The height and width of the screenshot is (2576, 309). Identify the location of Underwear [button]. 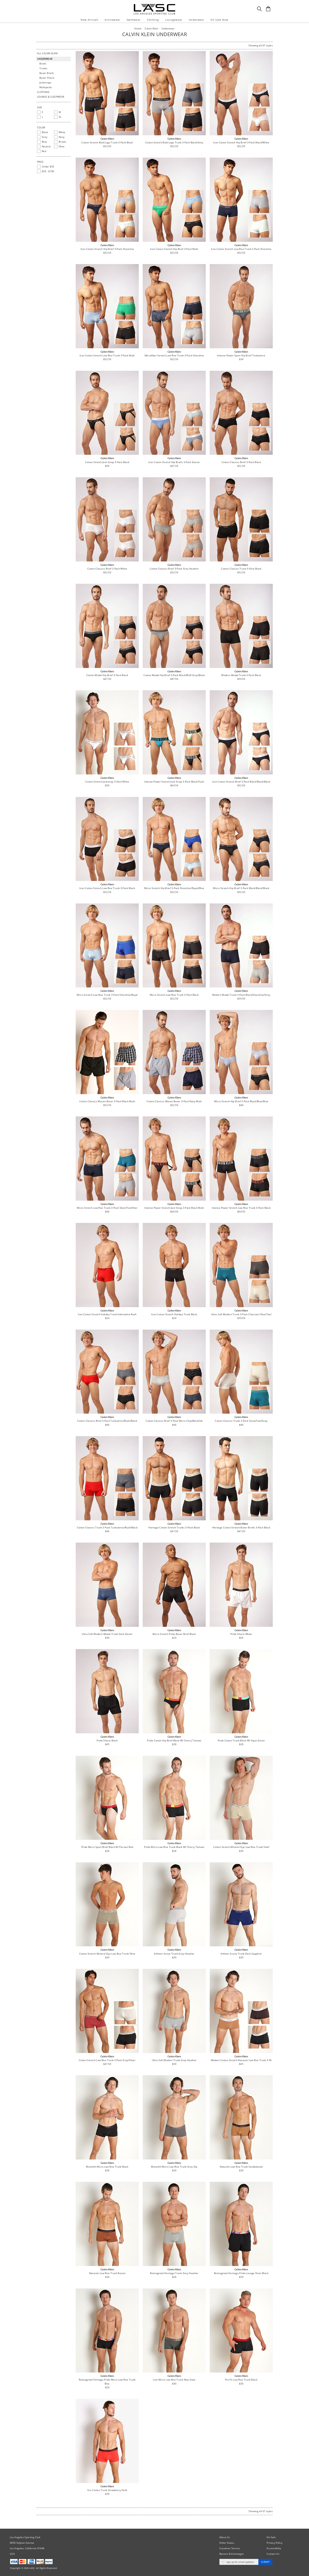
(196, 19).